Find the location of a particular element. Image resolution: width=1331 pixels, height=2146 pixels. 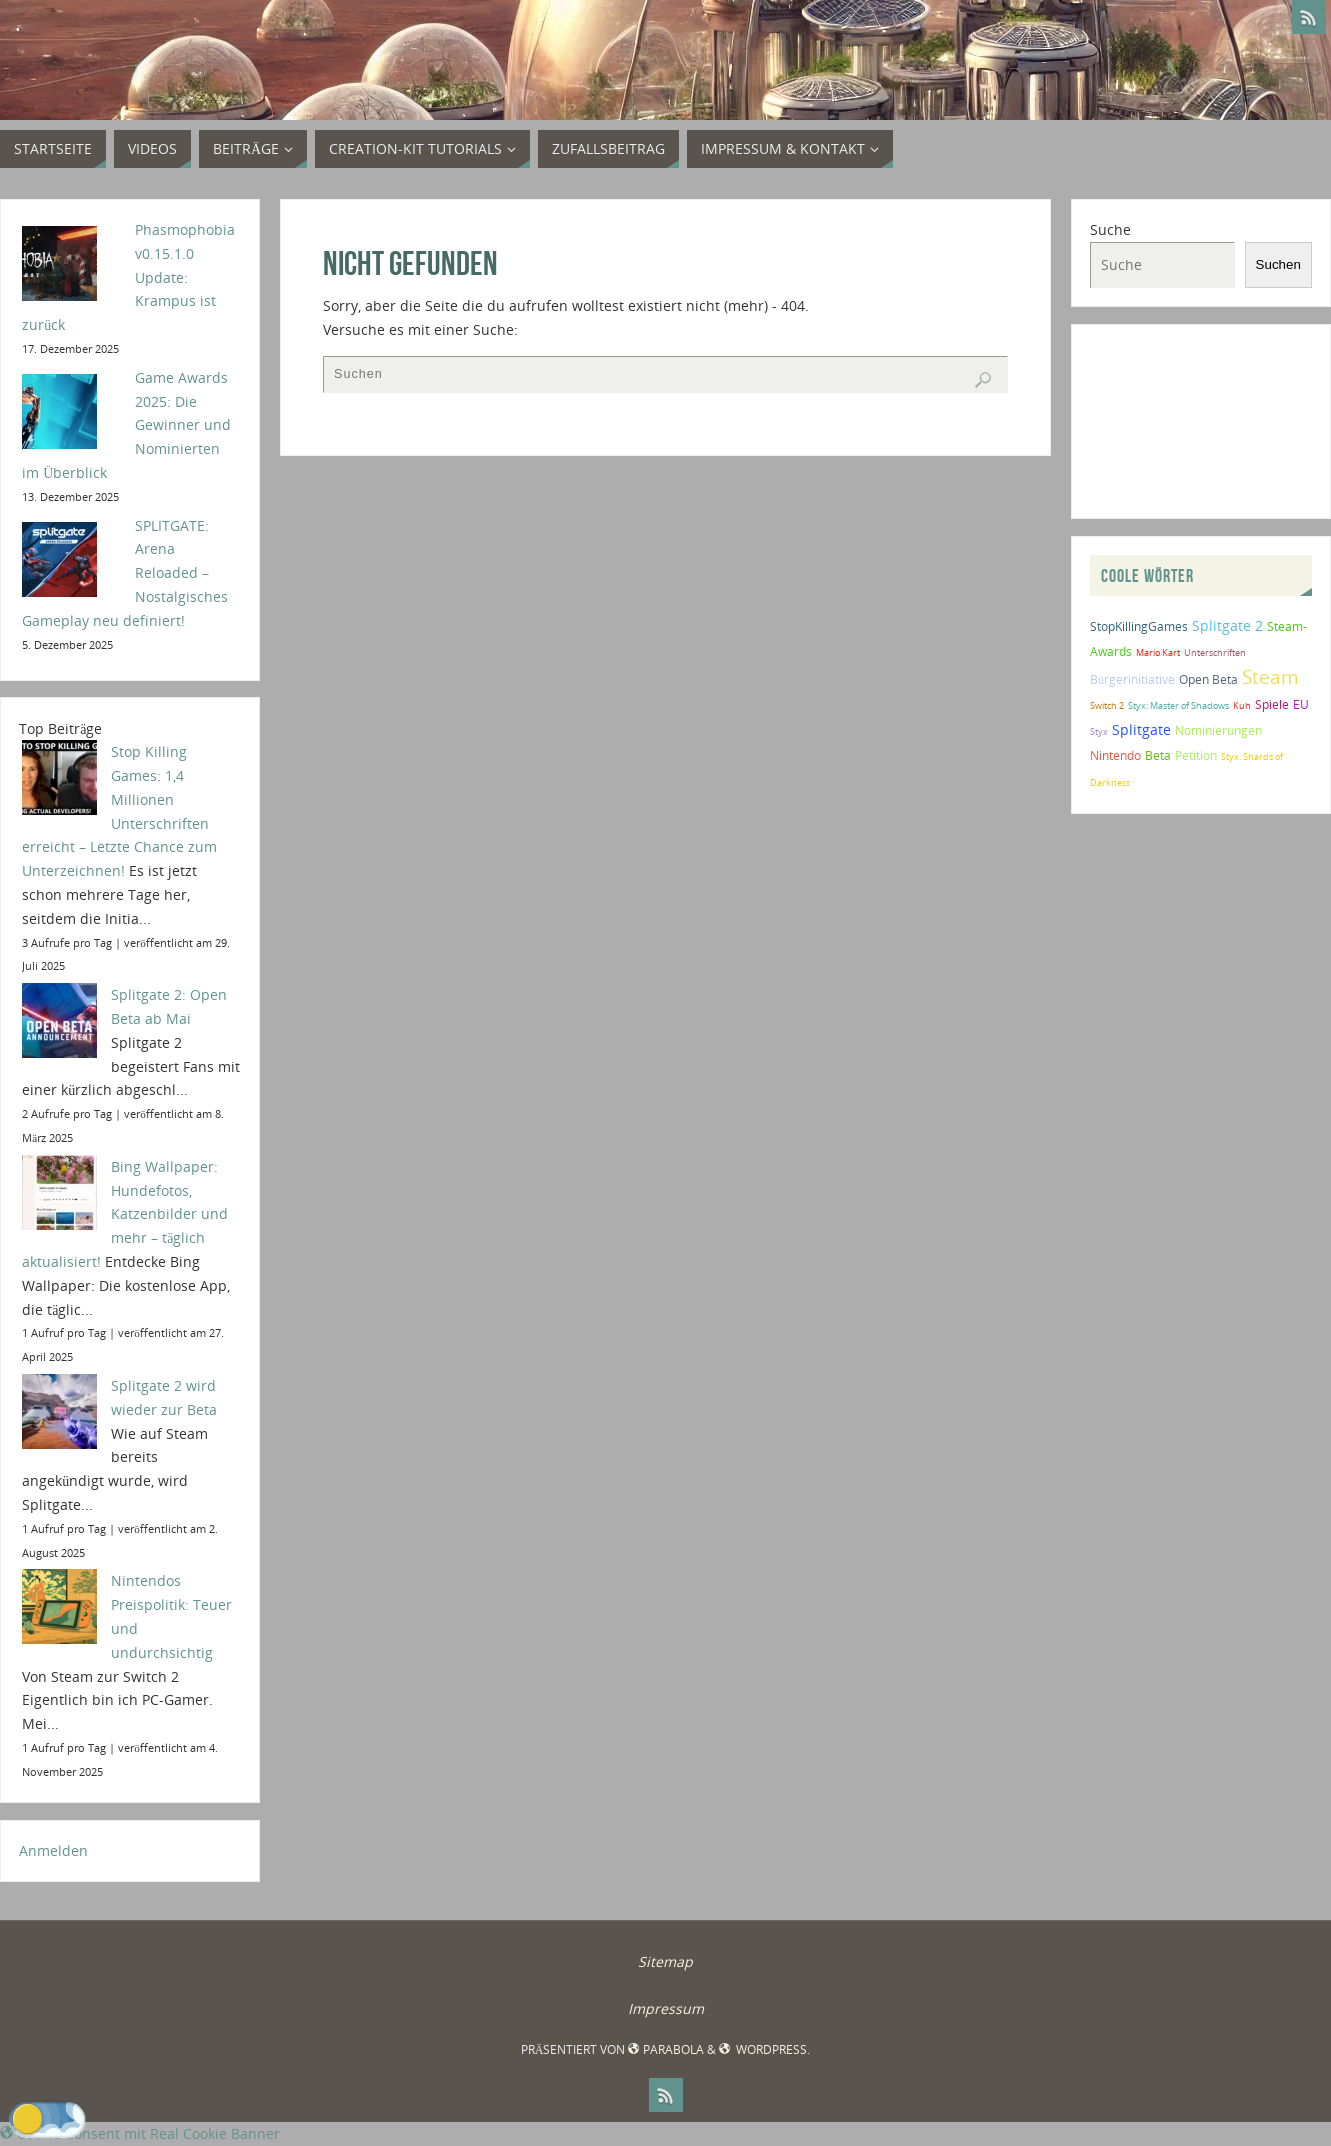

Splitgate 2 [Splitgate 2 (4 Einträge)] is located at coordinates (1227, 625).